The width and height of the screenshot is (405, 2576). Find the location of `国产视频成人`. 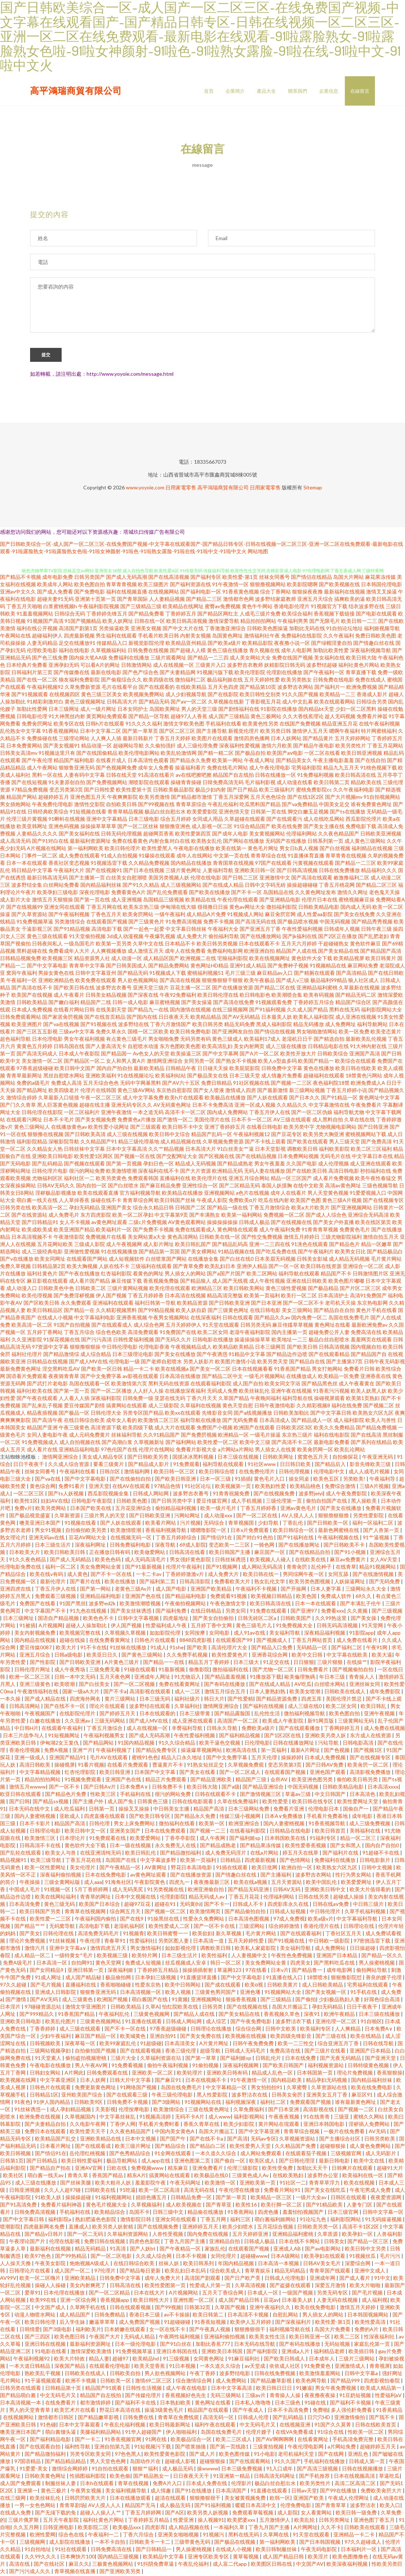

国产视频成人 is located at coordinates (272, 1641).